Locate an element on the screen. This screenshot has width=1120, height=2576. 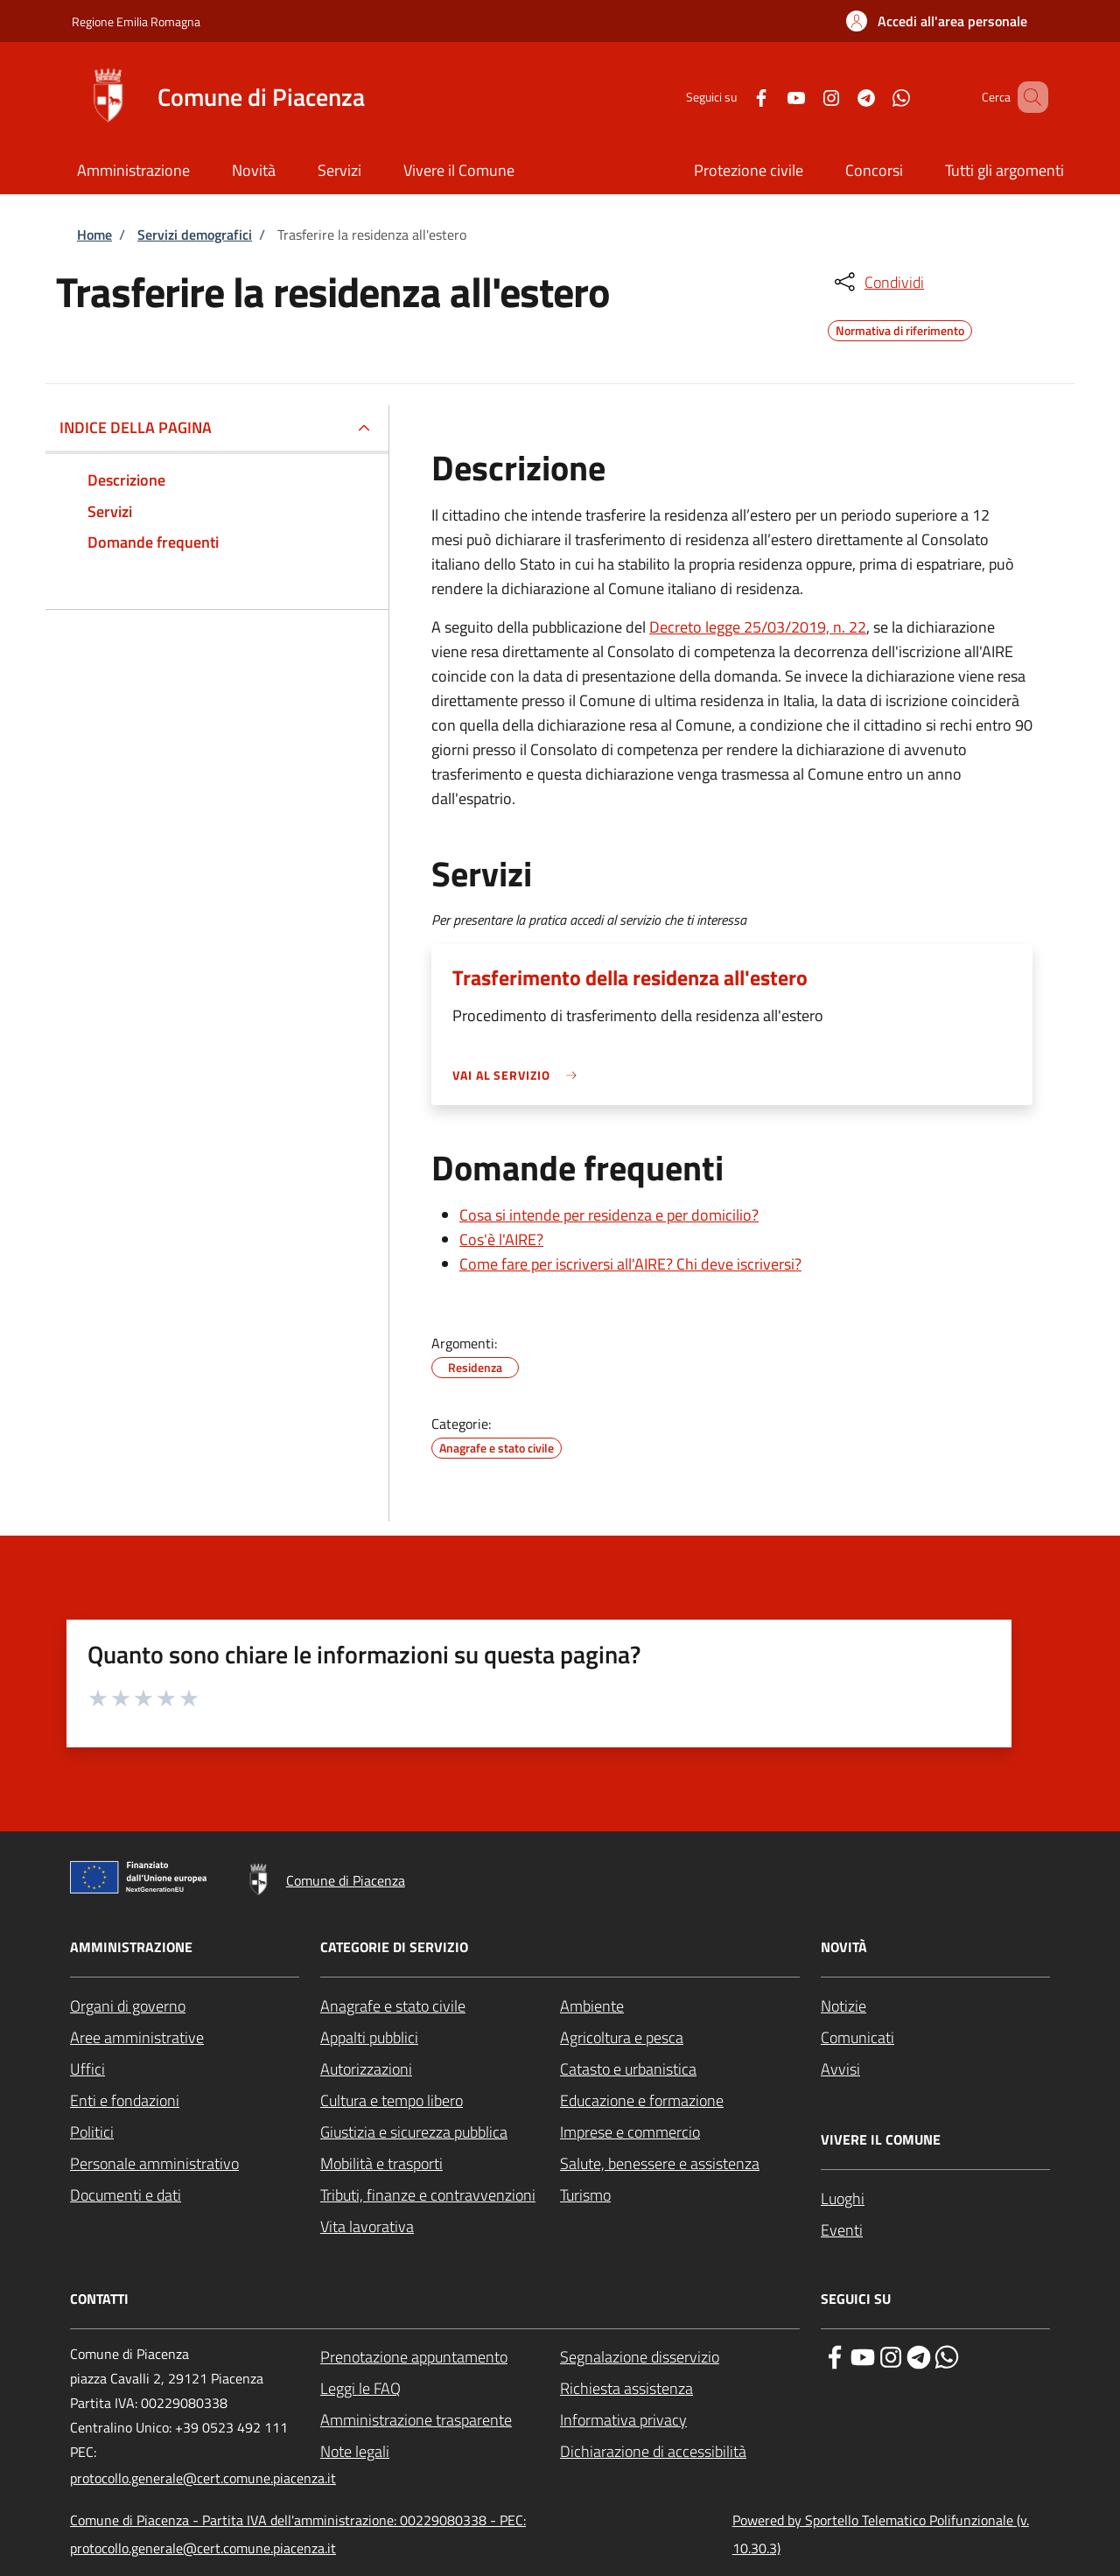
Normativa di riferimento is located at coordinates (900, 328).